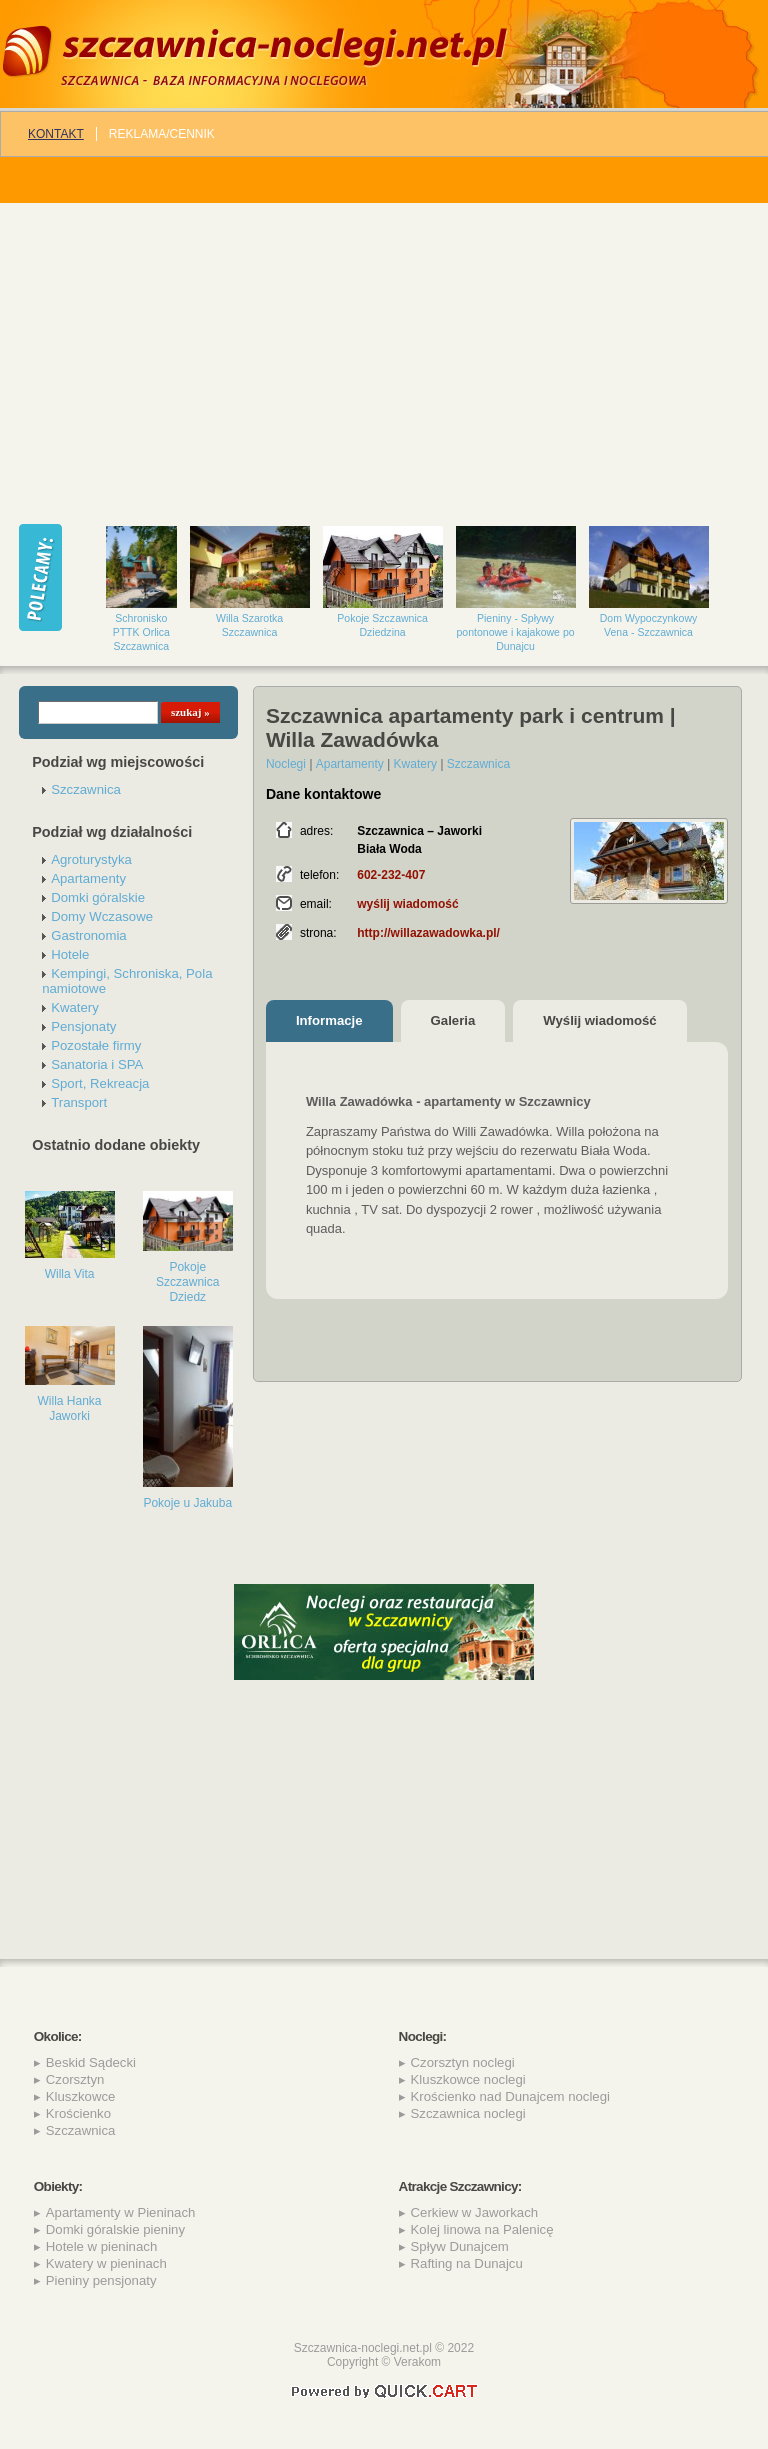  What do you see at coordinates (98, 897) in the screenshot?
I see `Domki góralskie` at bounding box center [98, 897].